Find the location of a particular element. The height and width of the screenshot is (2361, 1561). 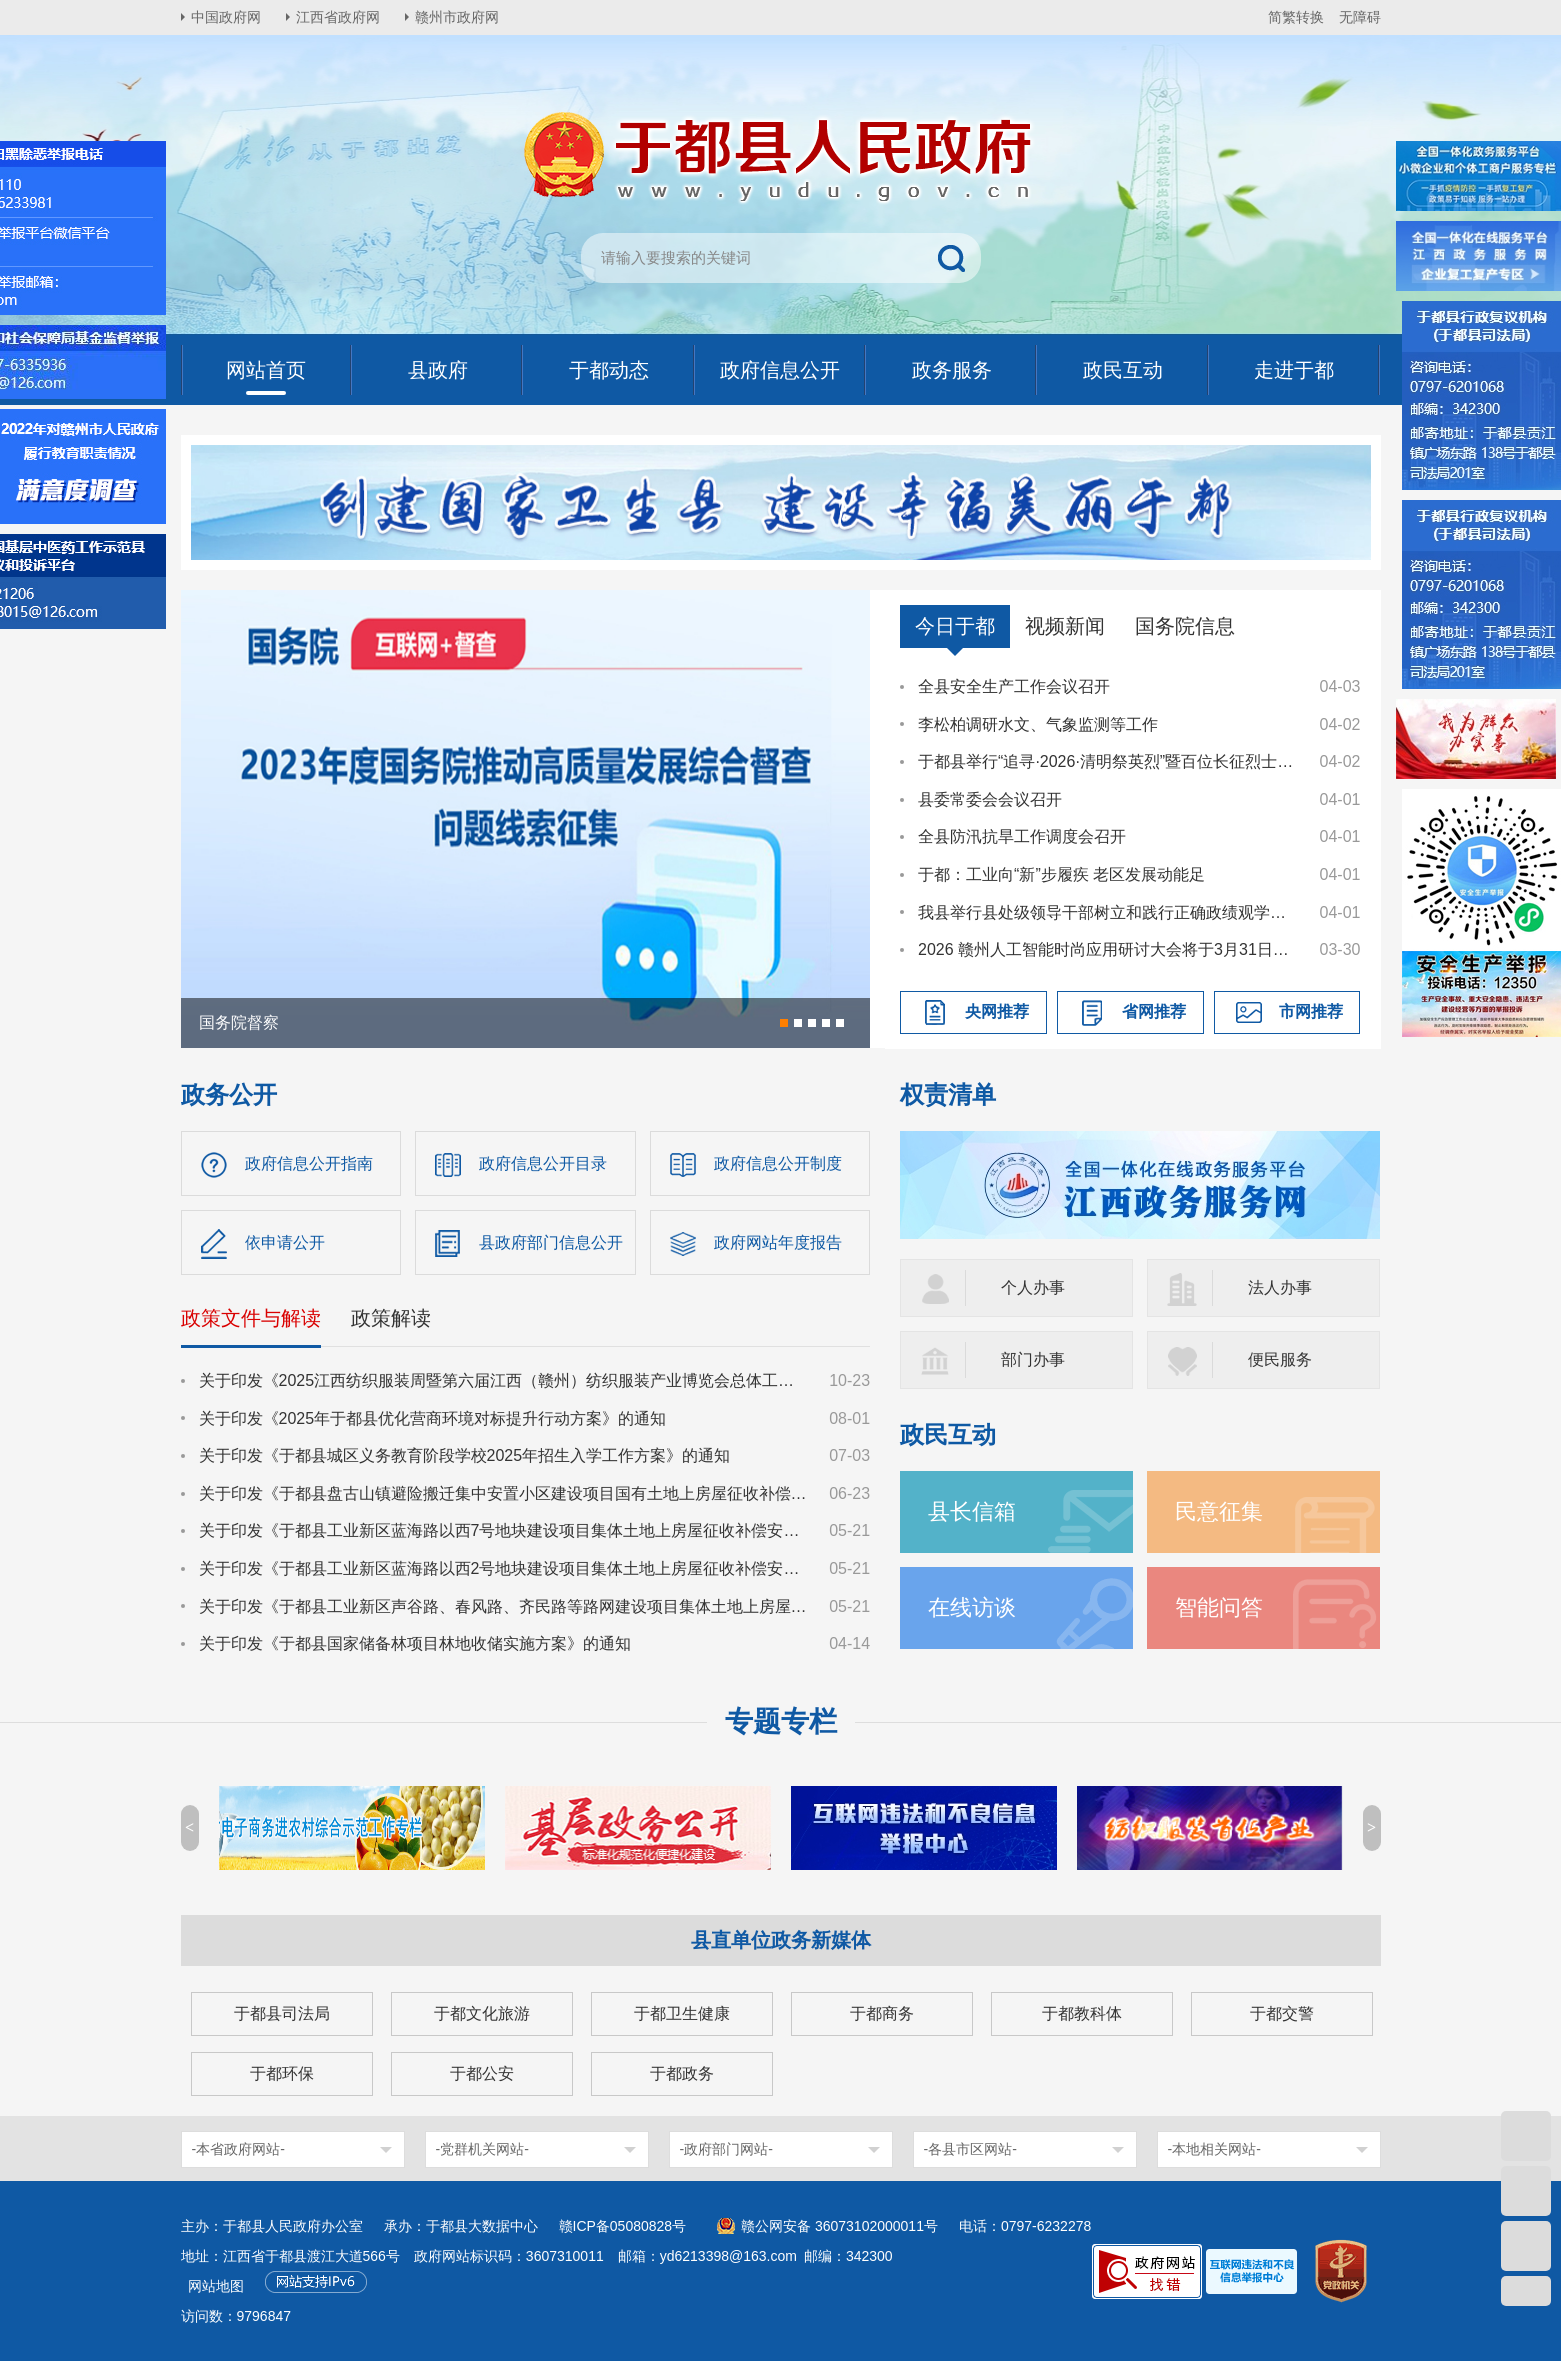

政府网站年度报告 is located at coordinates (778, 1242).